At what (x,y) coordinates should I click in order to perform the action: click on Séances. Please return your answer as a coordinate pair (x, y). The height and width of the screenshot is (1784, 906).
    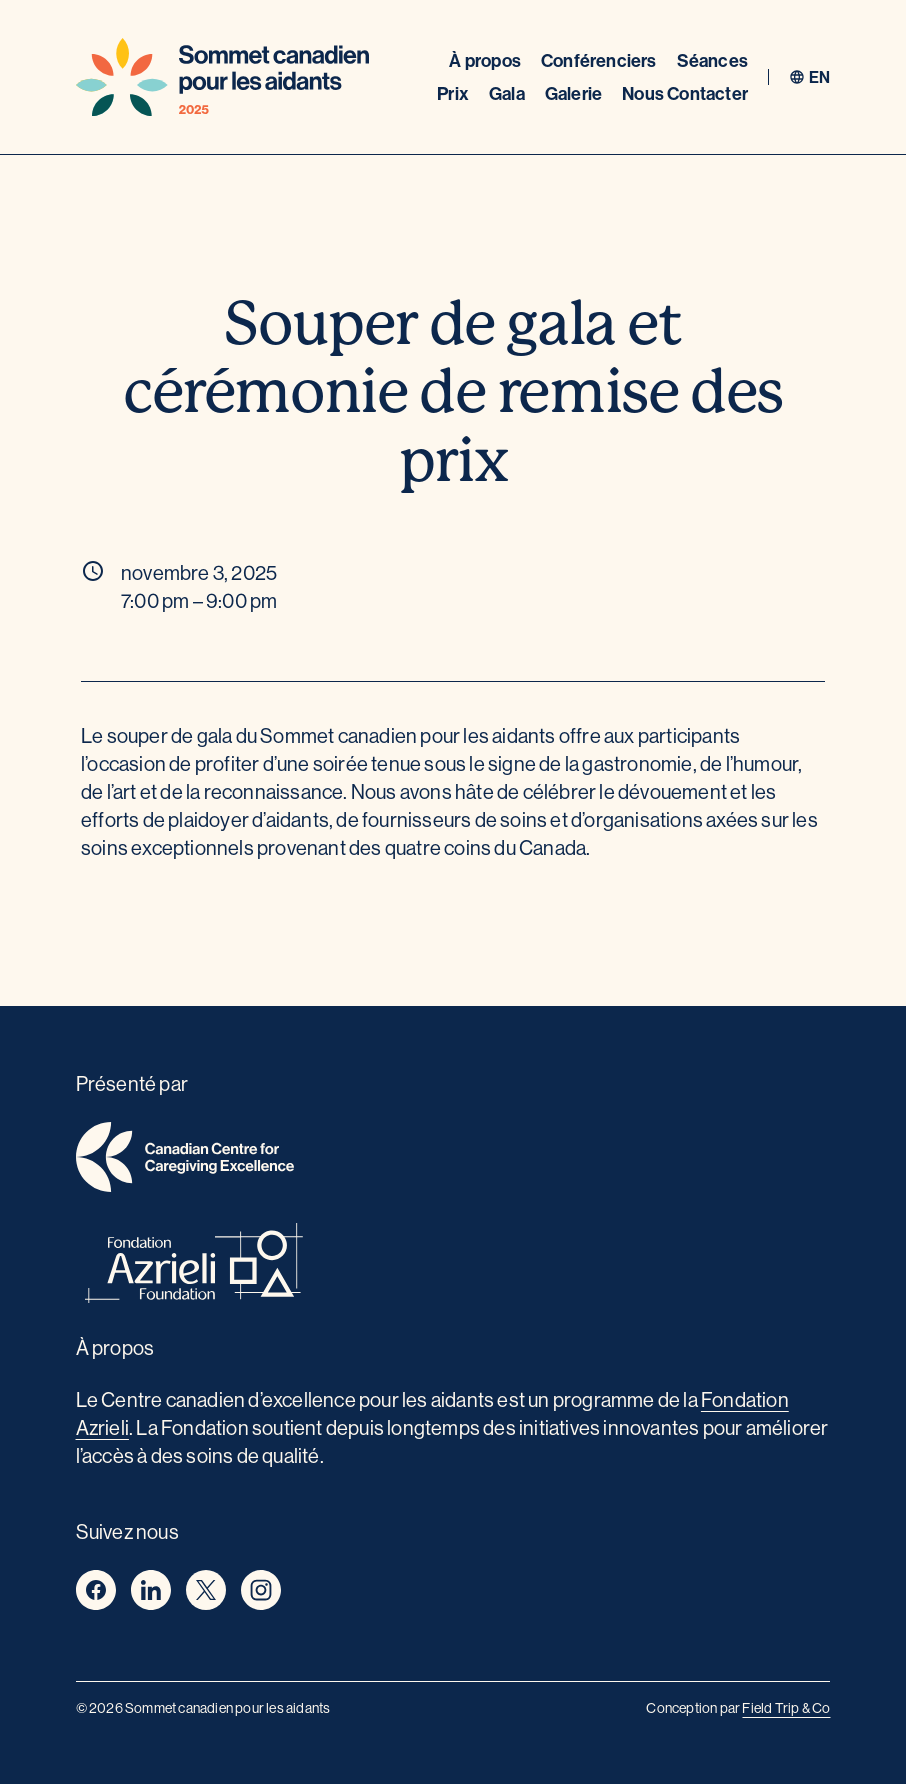
    Looking at the image, I should click on (712, 60).